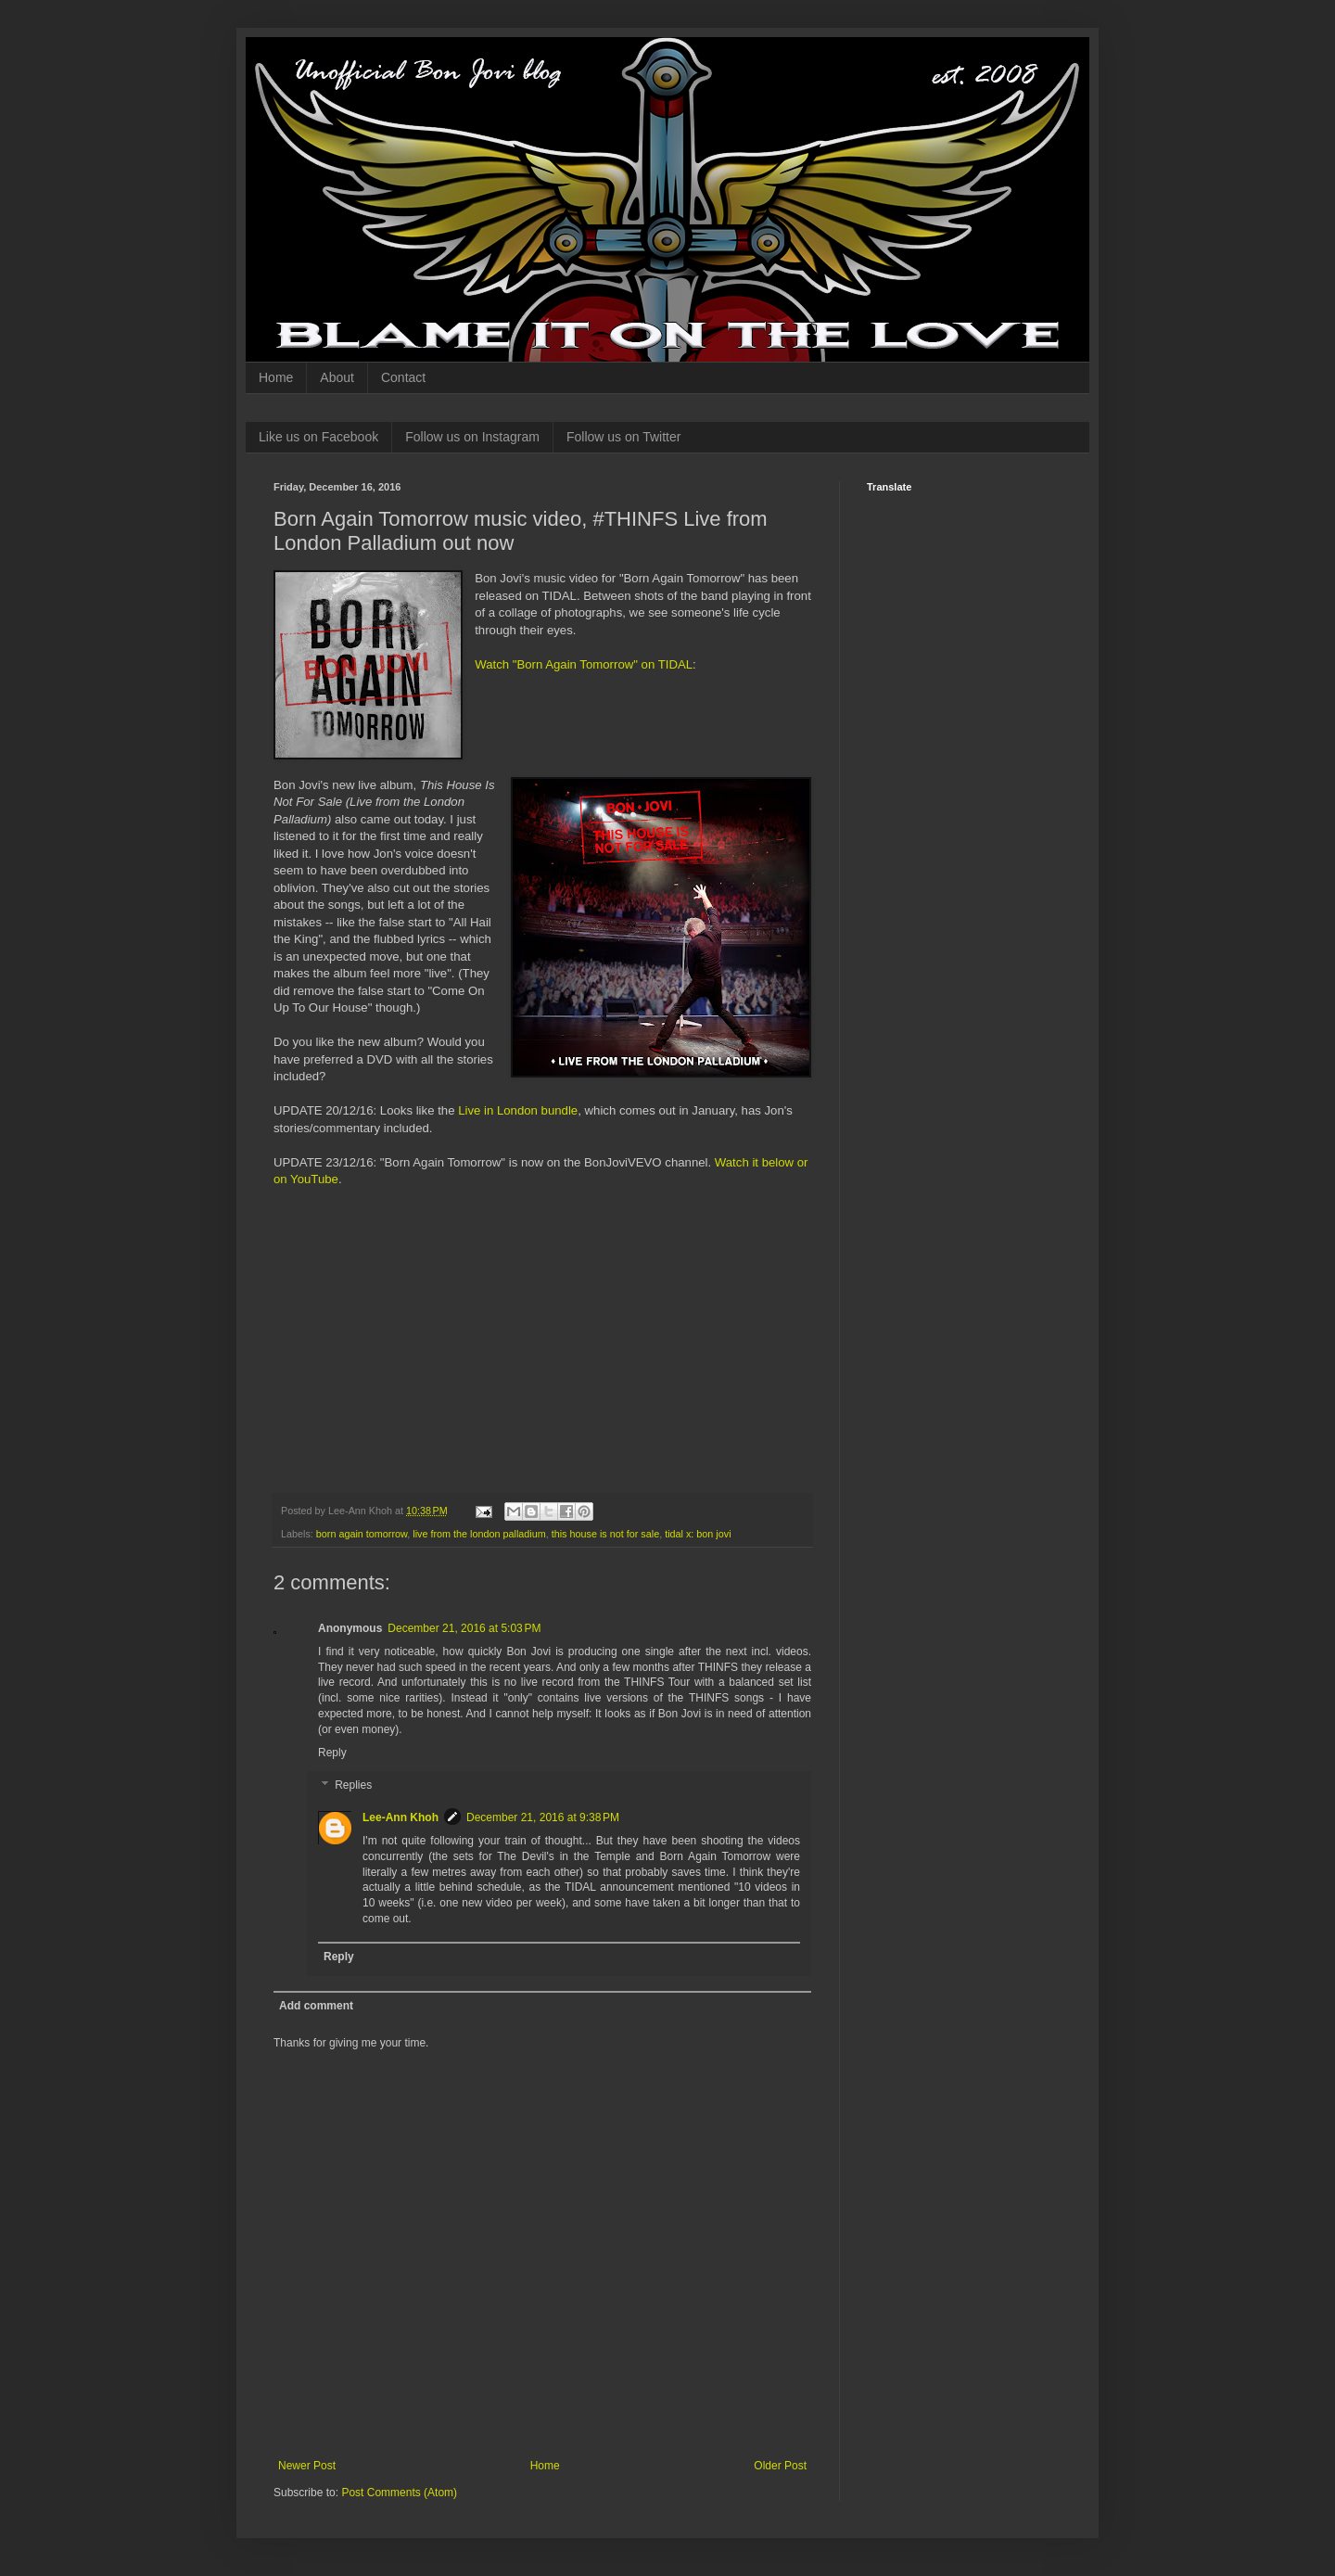 Image resolution: width=1335 pixels, height=2576 pixels. Describe the element at coordinates (403, 377) in the screenshot. I see `Contact` at that location.